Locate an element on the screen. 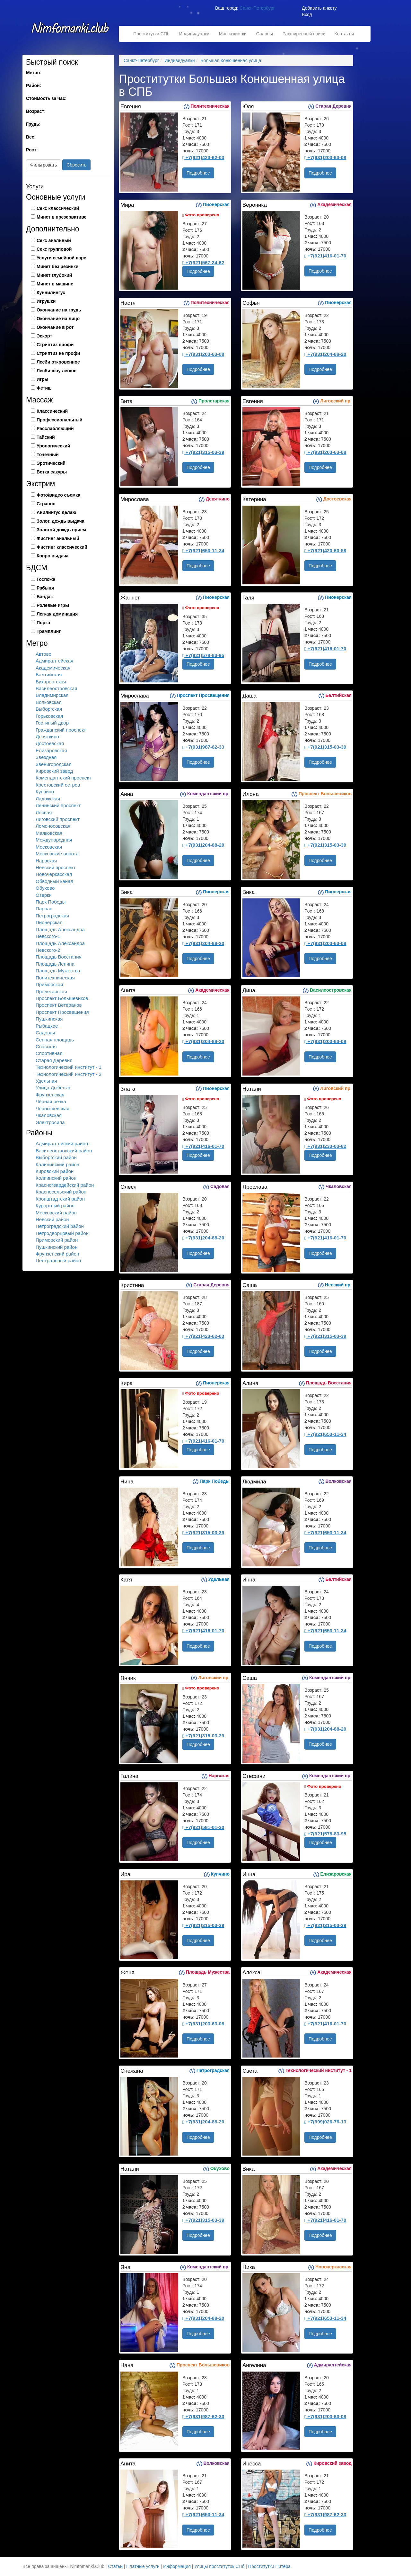 The height and width of the screenshot is (2576, 411). Услуги семейной паре is located at coordinates (61, 257).